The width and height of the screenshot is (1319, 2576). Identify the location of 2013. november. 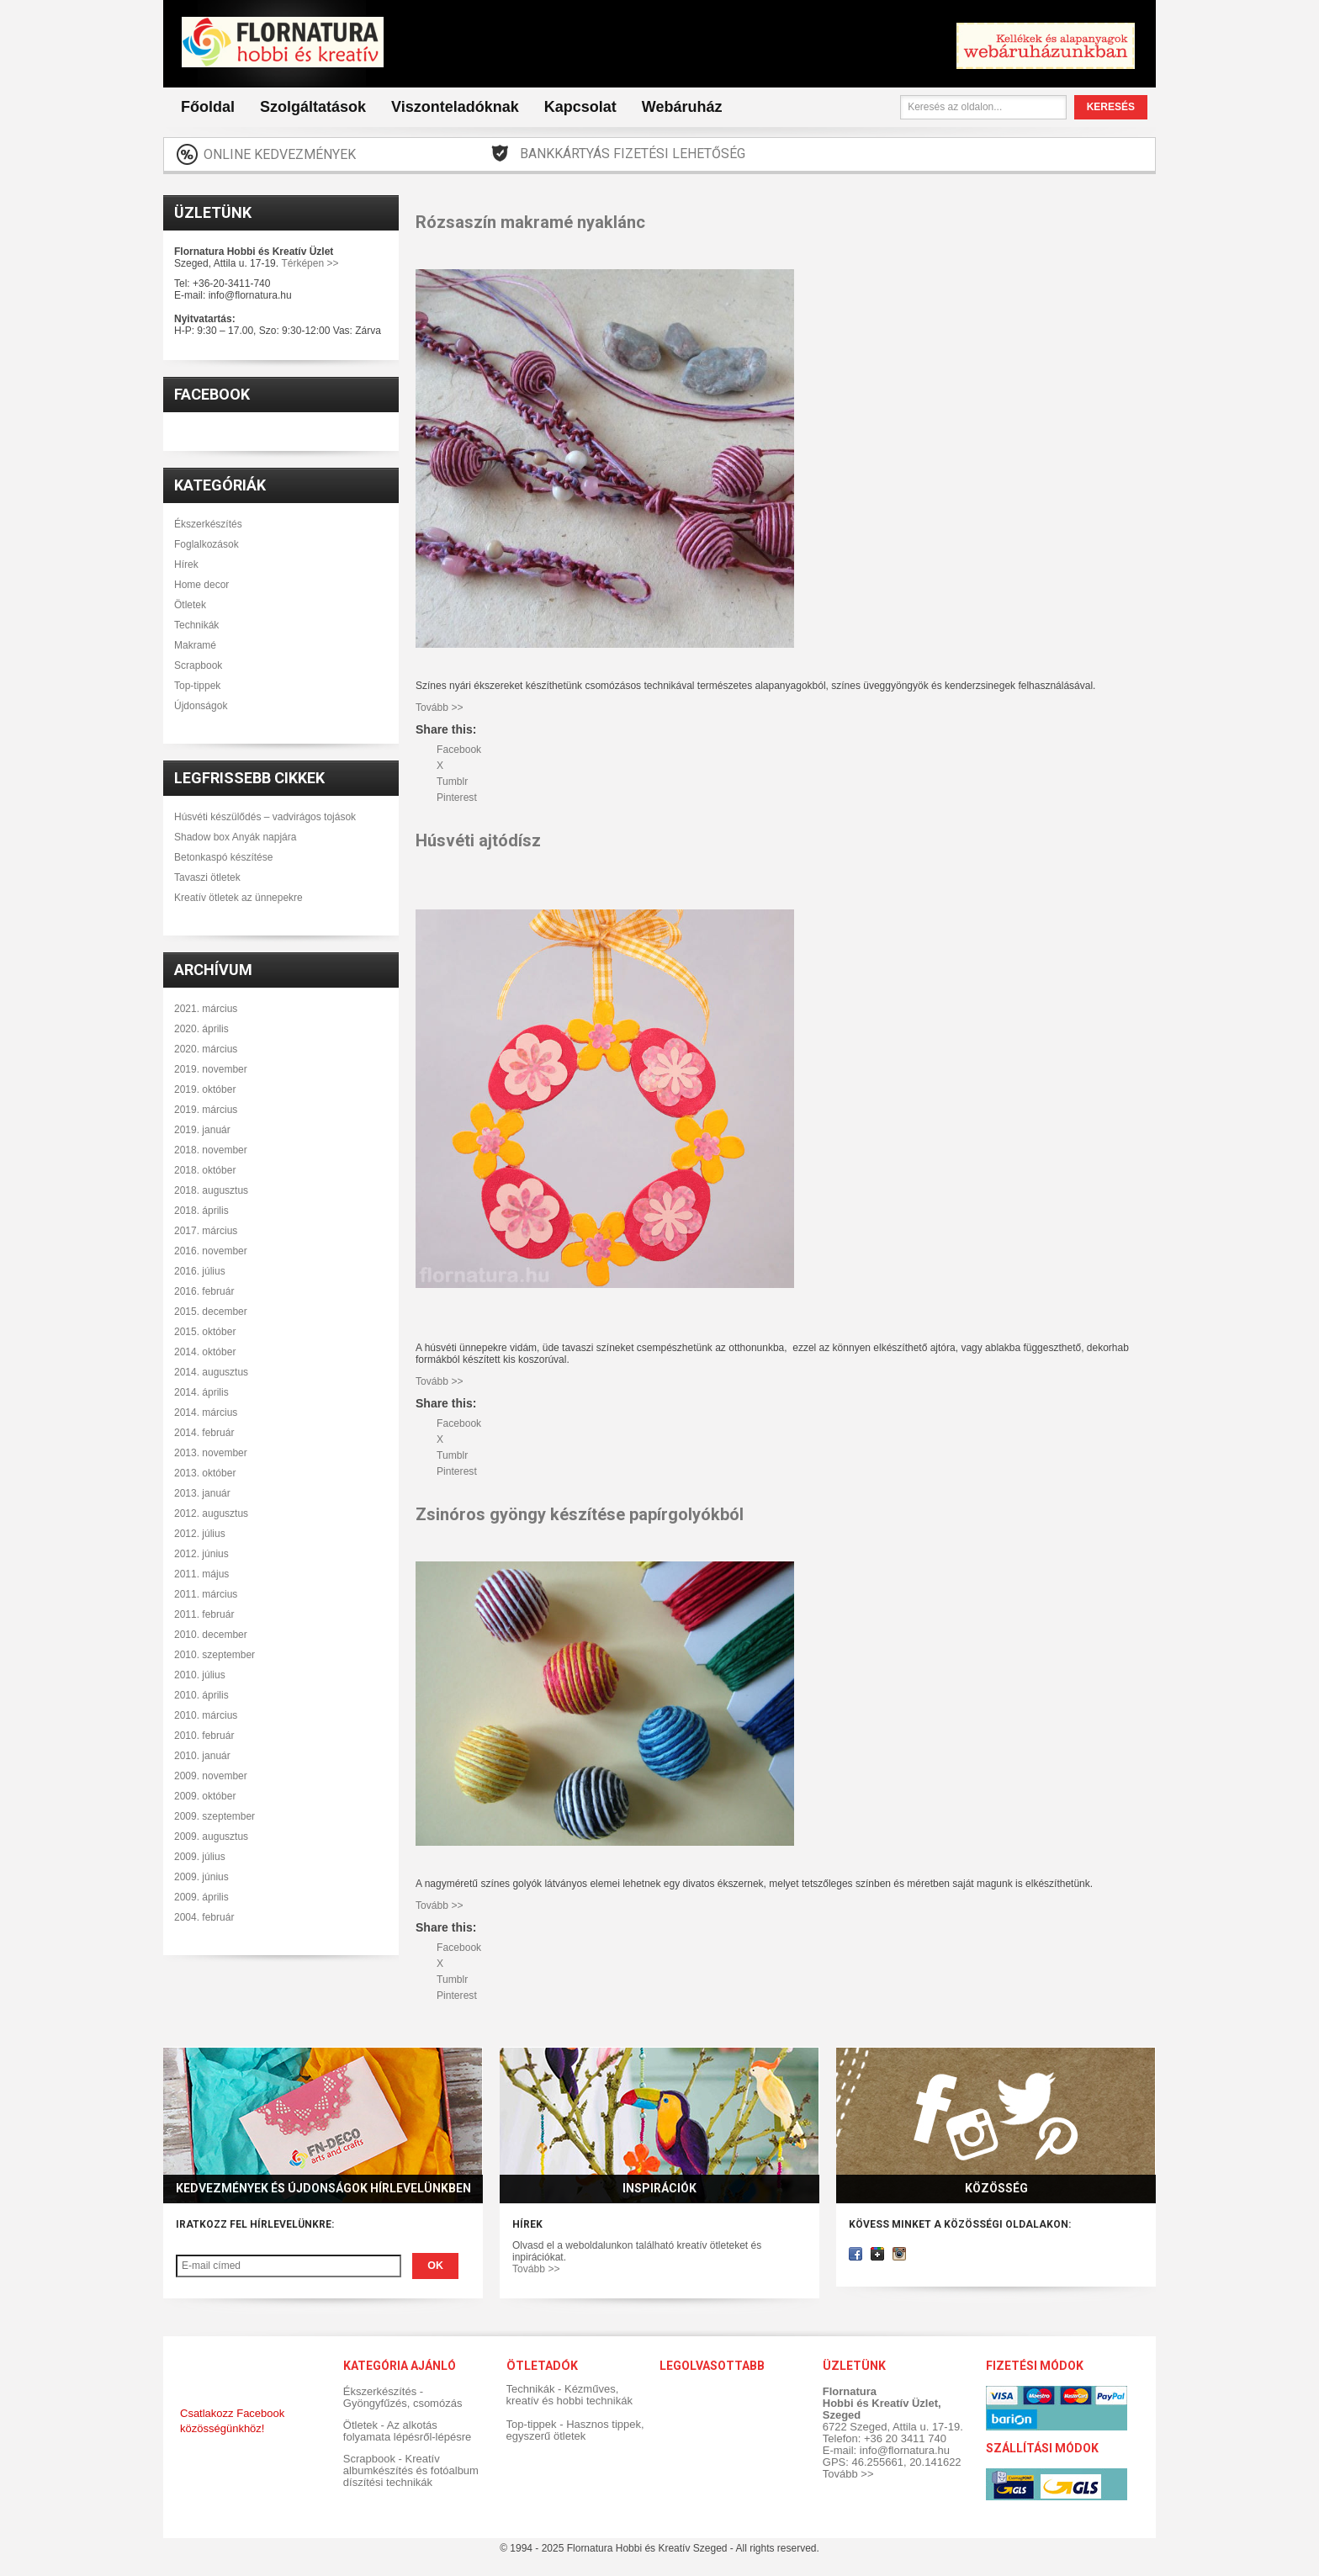
(210, 1453).